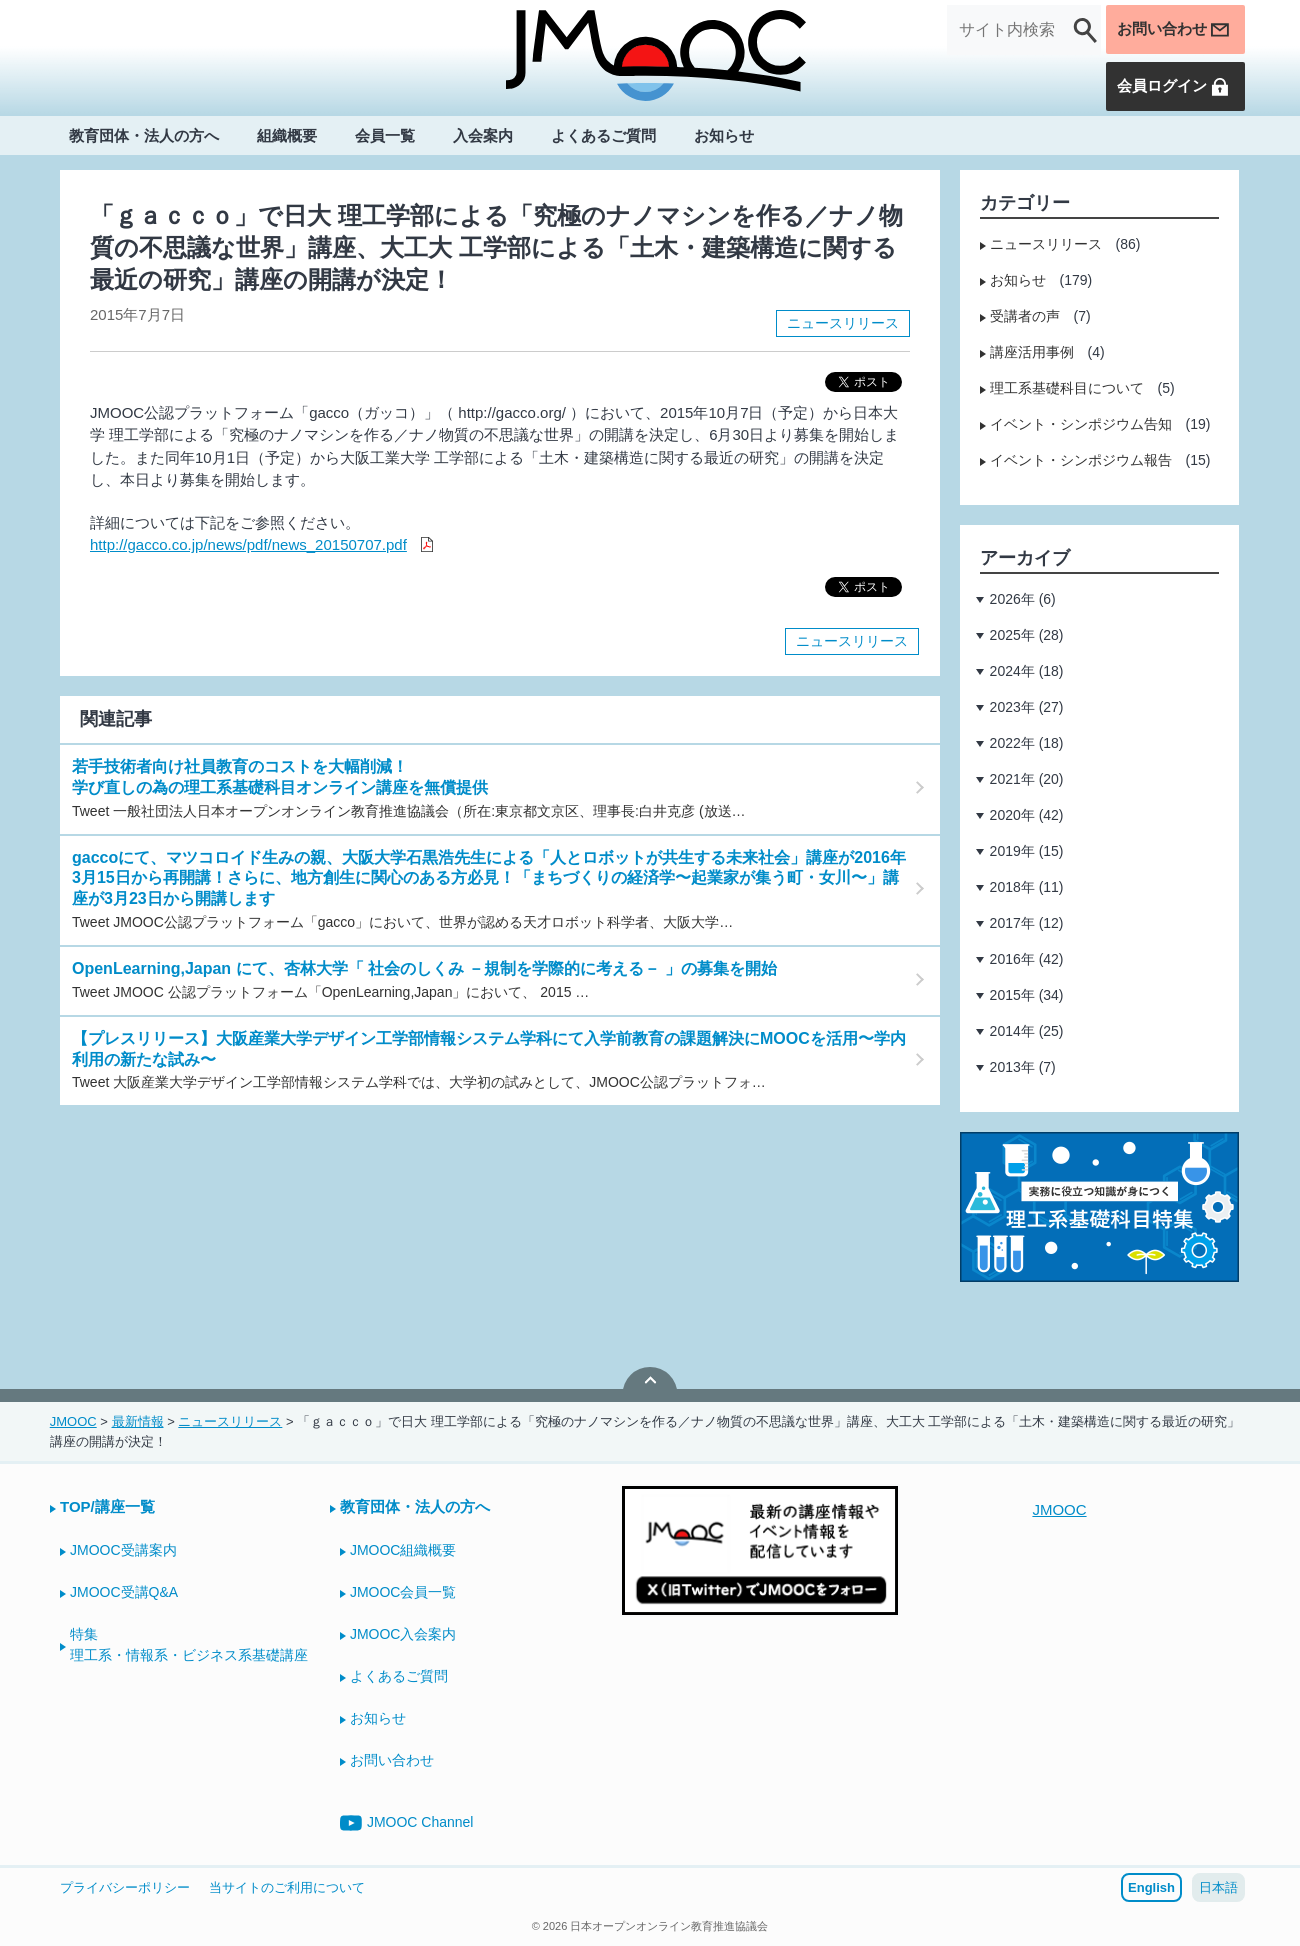  What do you see at coordinates (1059, 1509) in the screenshot?
I see `JMOOC` at bounding box center [1059, 1509].